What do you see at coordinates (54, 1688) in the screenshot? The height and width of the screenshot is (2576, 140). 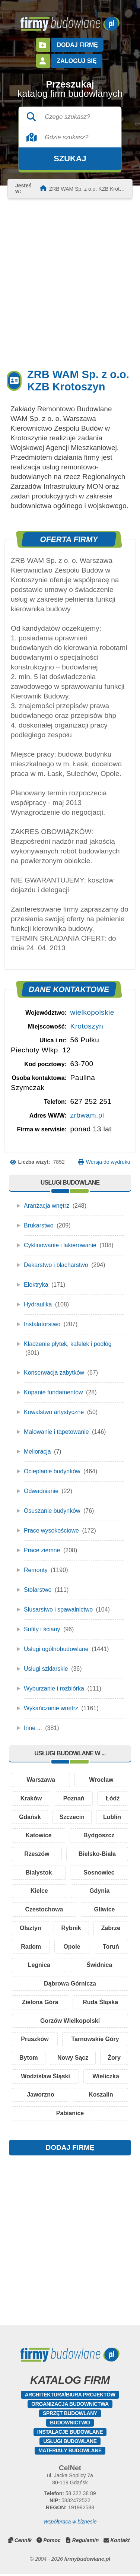 I see `Wyburzanie i rozbiórka` at bounding box center [54, 1688].